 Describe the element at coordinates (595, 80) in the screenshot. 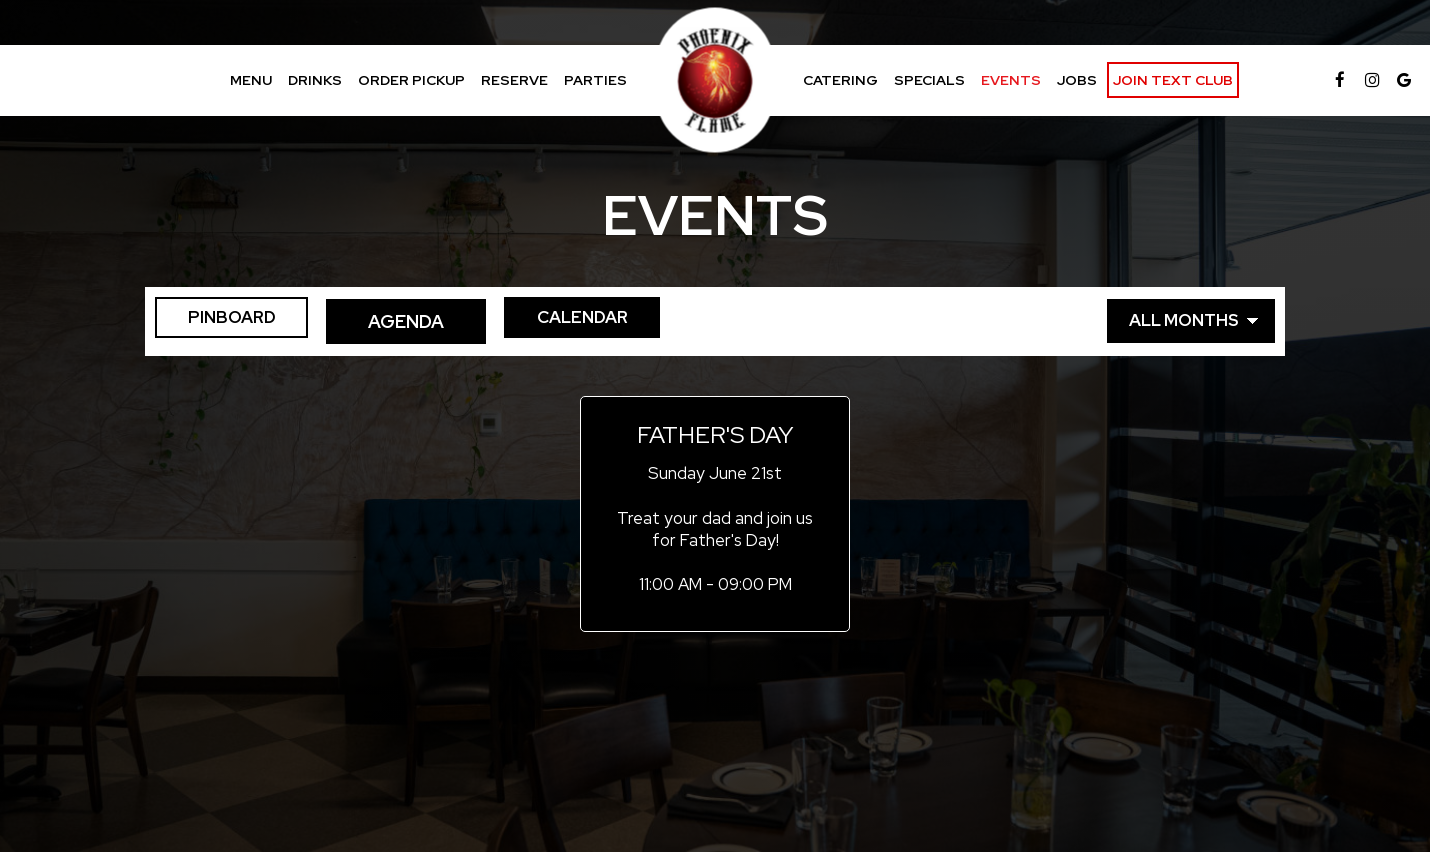

I see `Parties` at that location.